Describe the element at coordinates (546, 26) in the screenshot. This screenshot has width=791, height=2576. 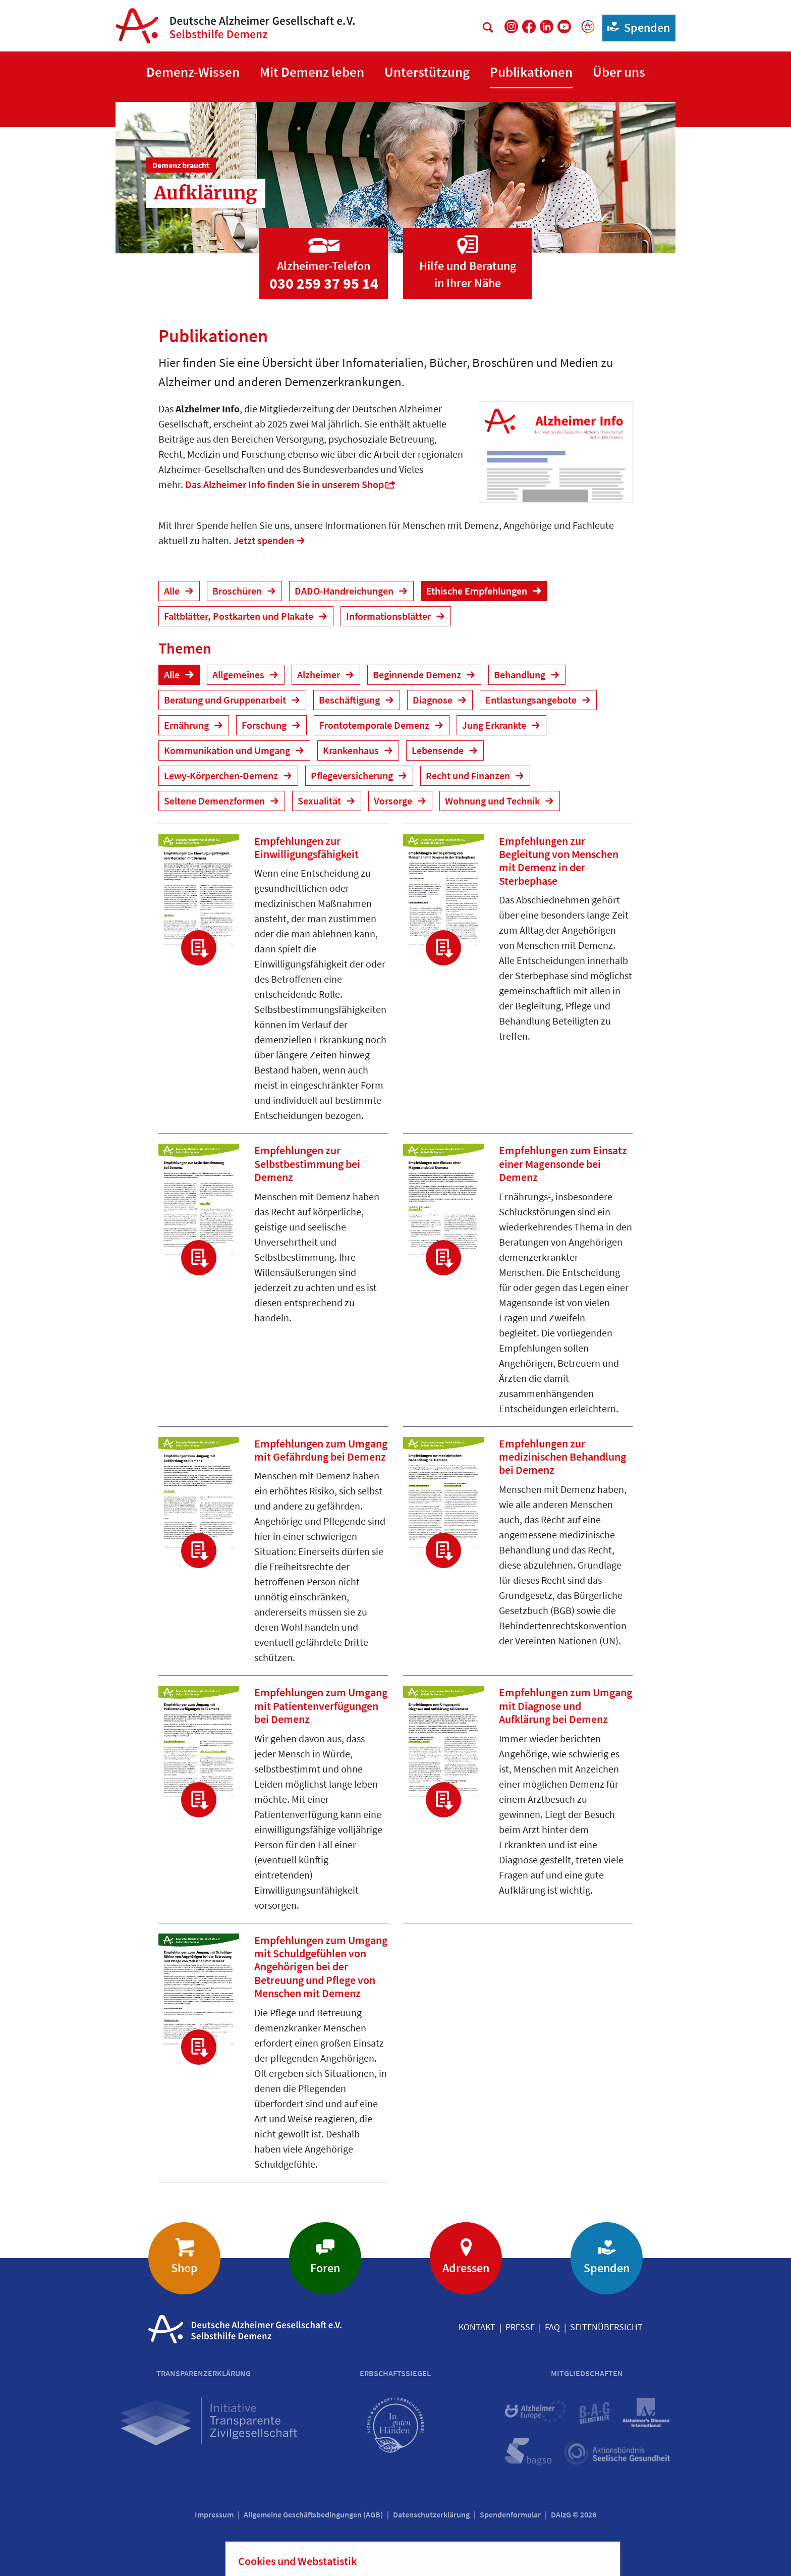
I see `[DAlzG bei LinkedIn]` at that location.